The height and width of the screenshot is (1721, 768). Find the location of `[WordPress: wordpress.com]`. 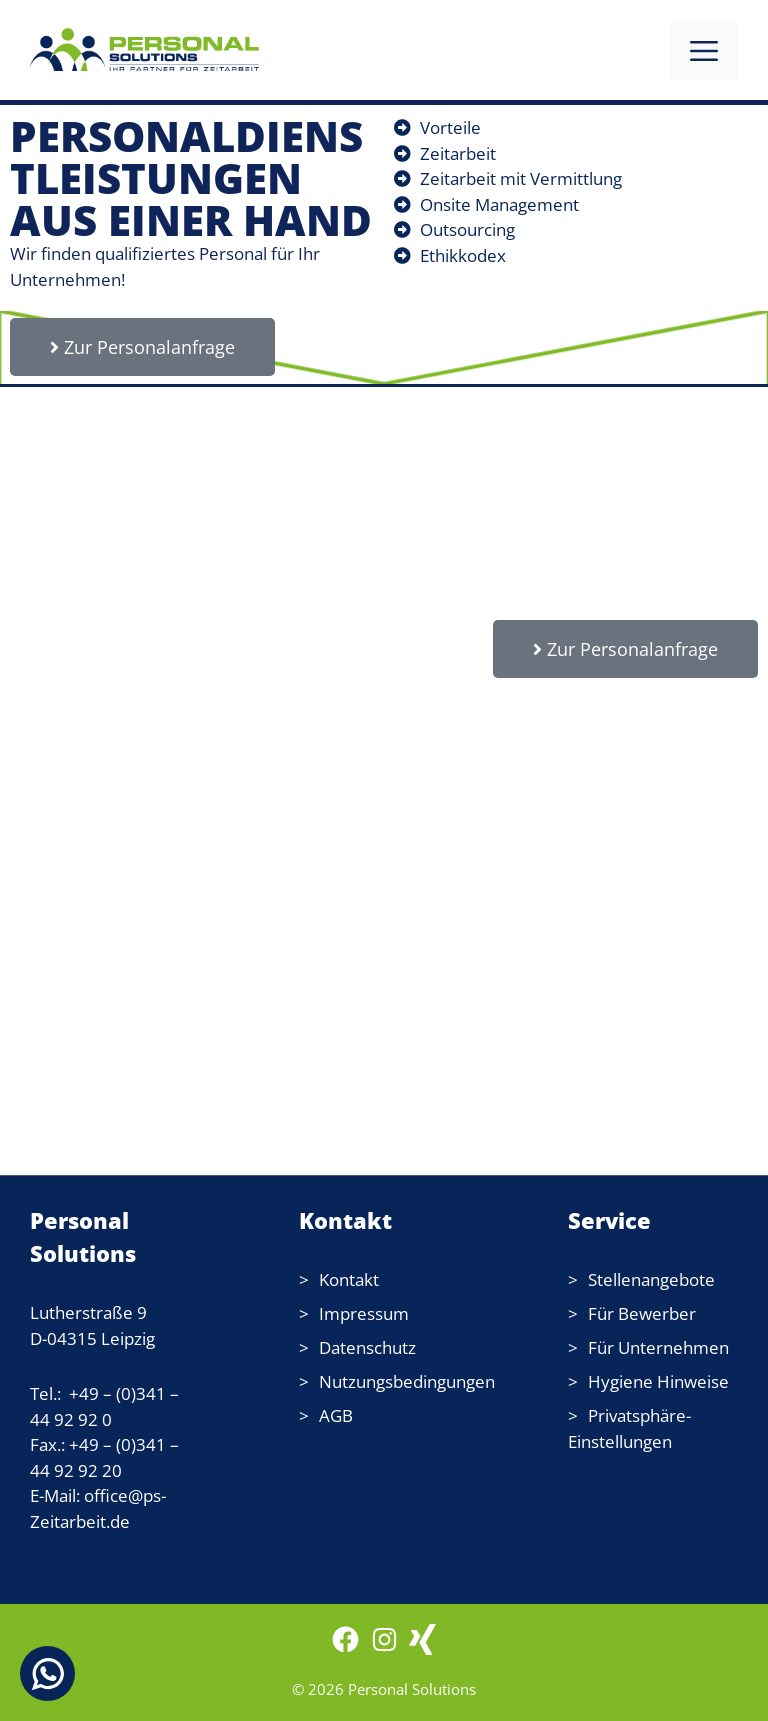

[WordPress: wordpress.com] is located at coordinates (422, 1649).